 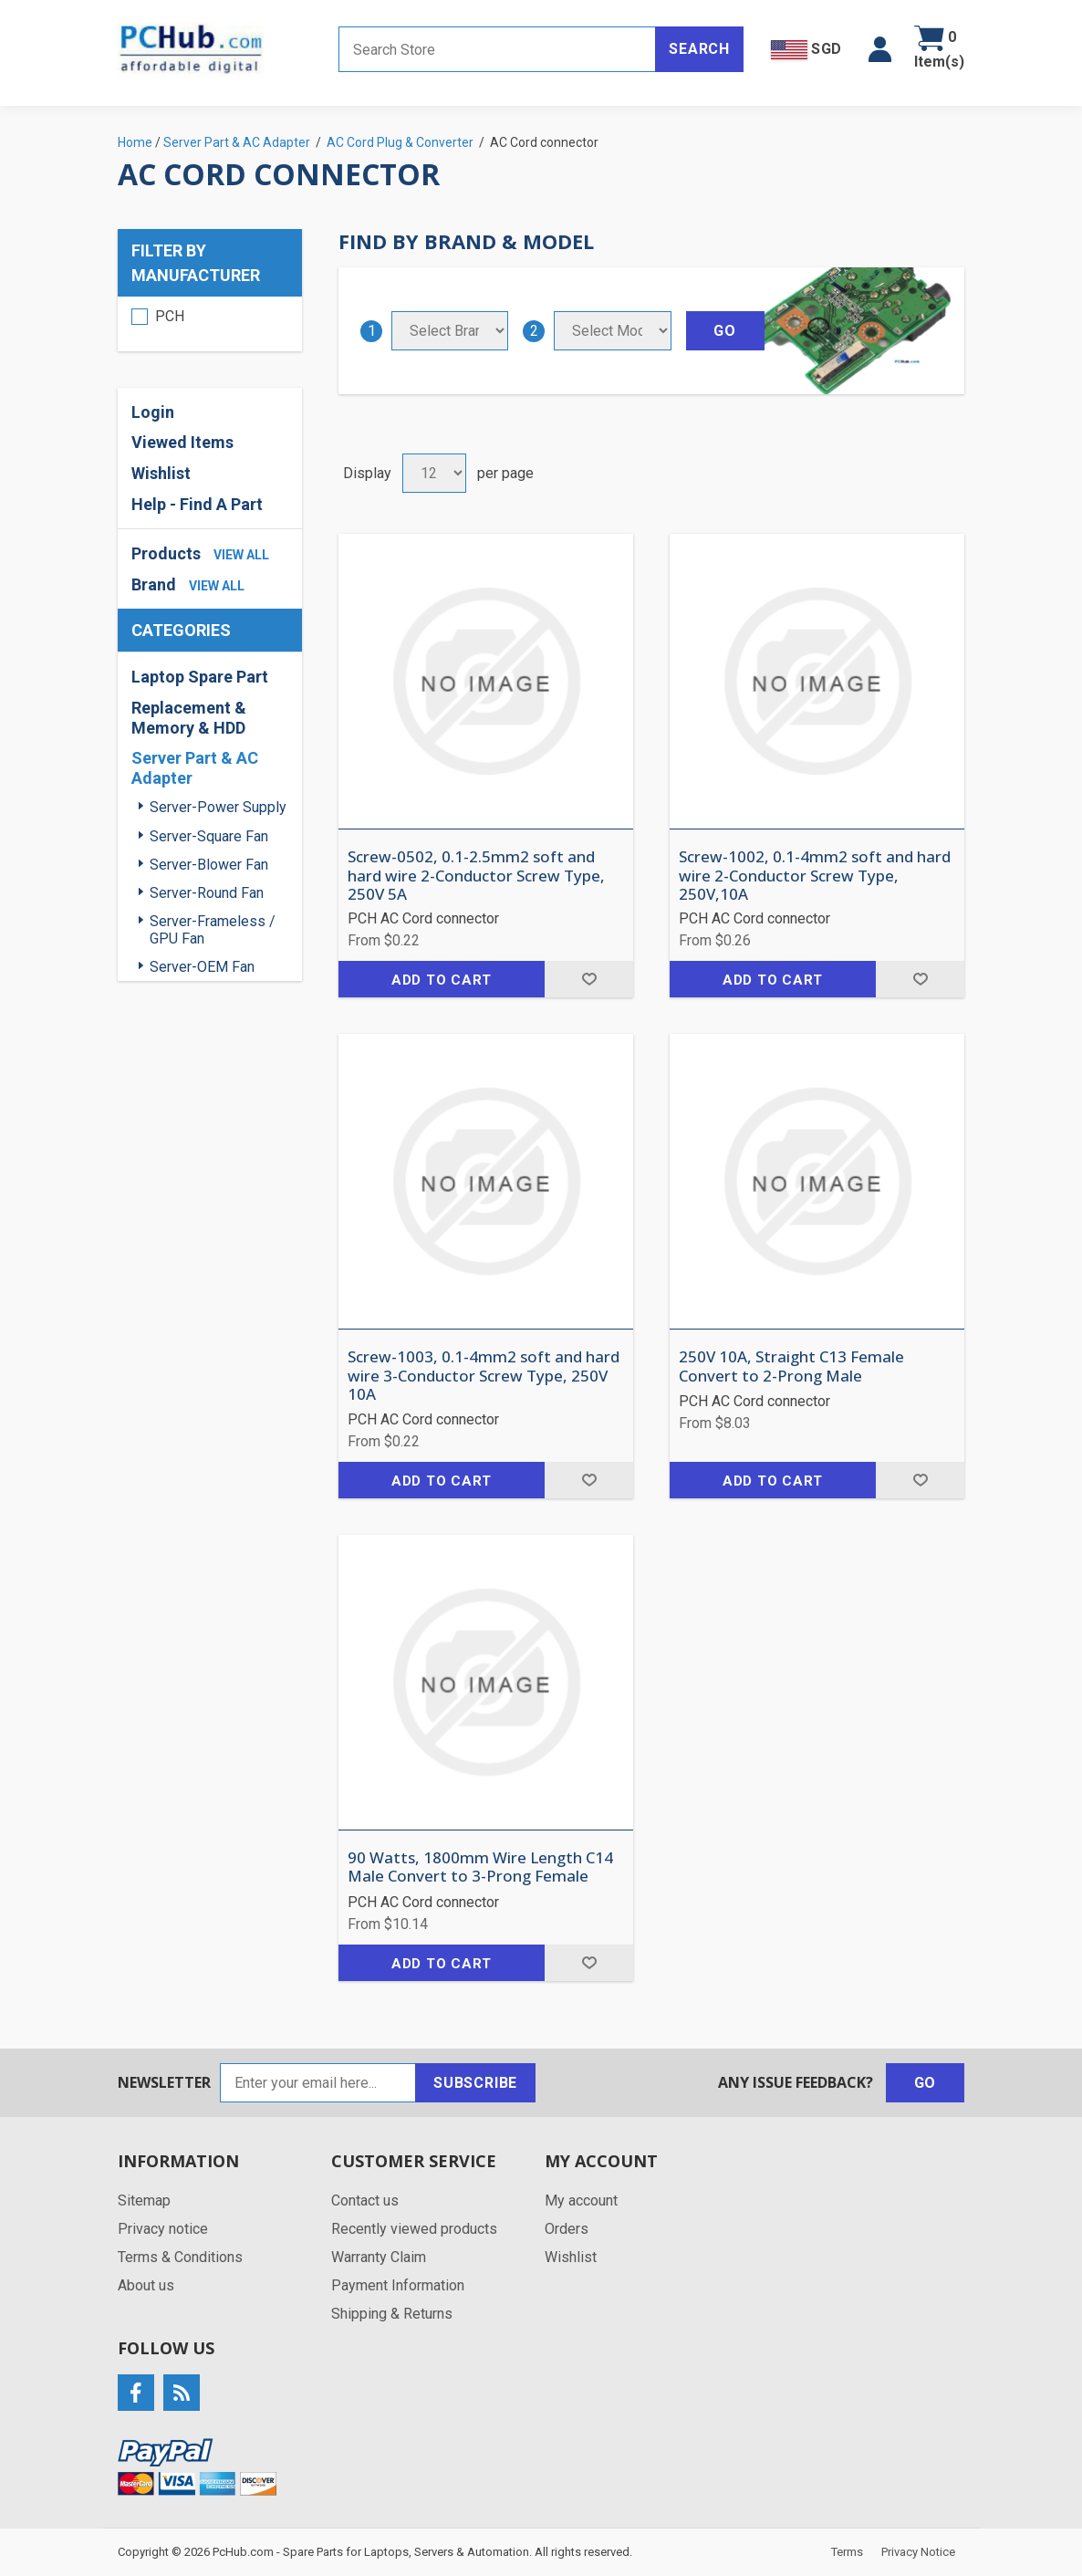 I want to click on Server-OEM Fan, so click(x=202, y=966).